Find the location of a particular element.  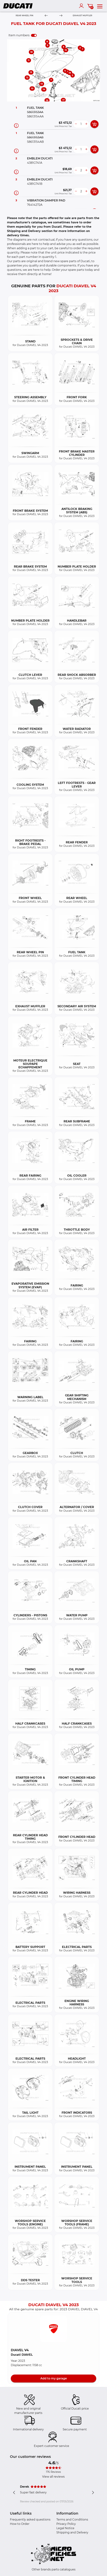

[add card button] is located at coordinates (94, 124).